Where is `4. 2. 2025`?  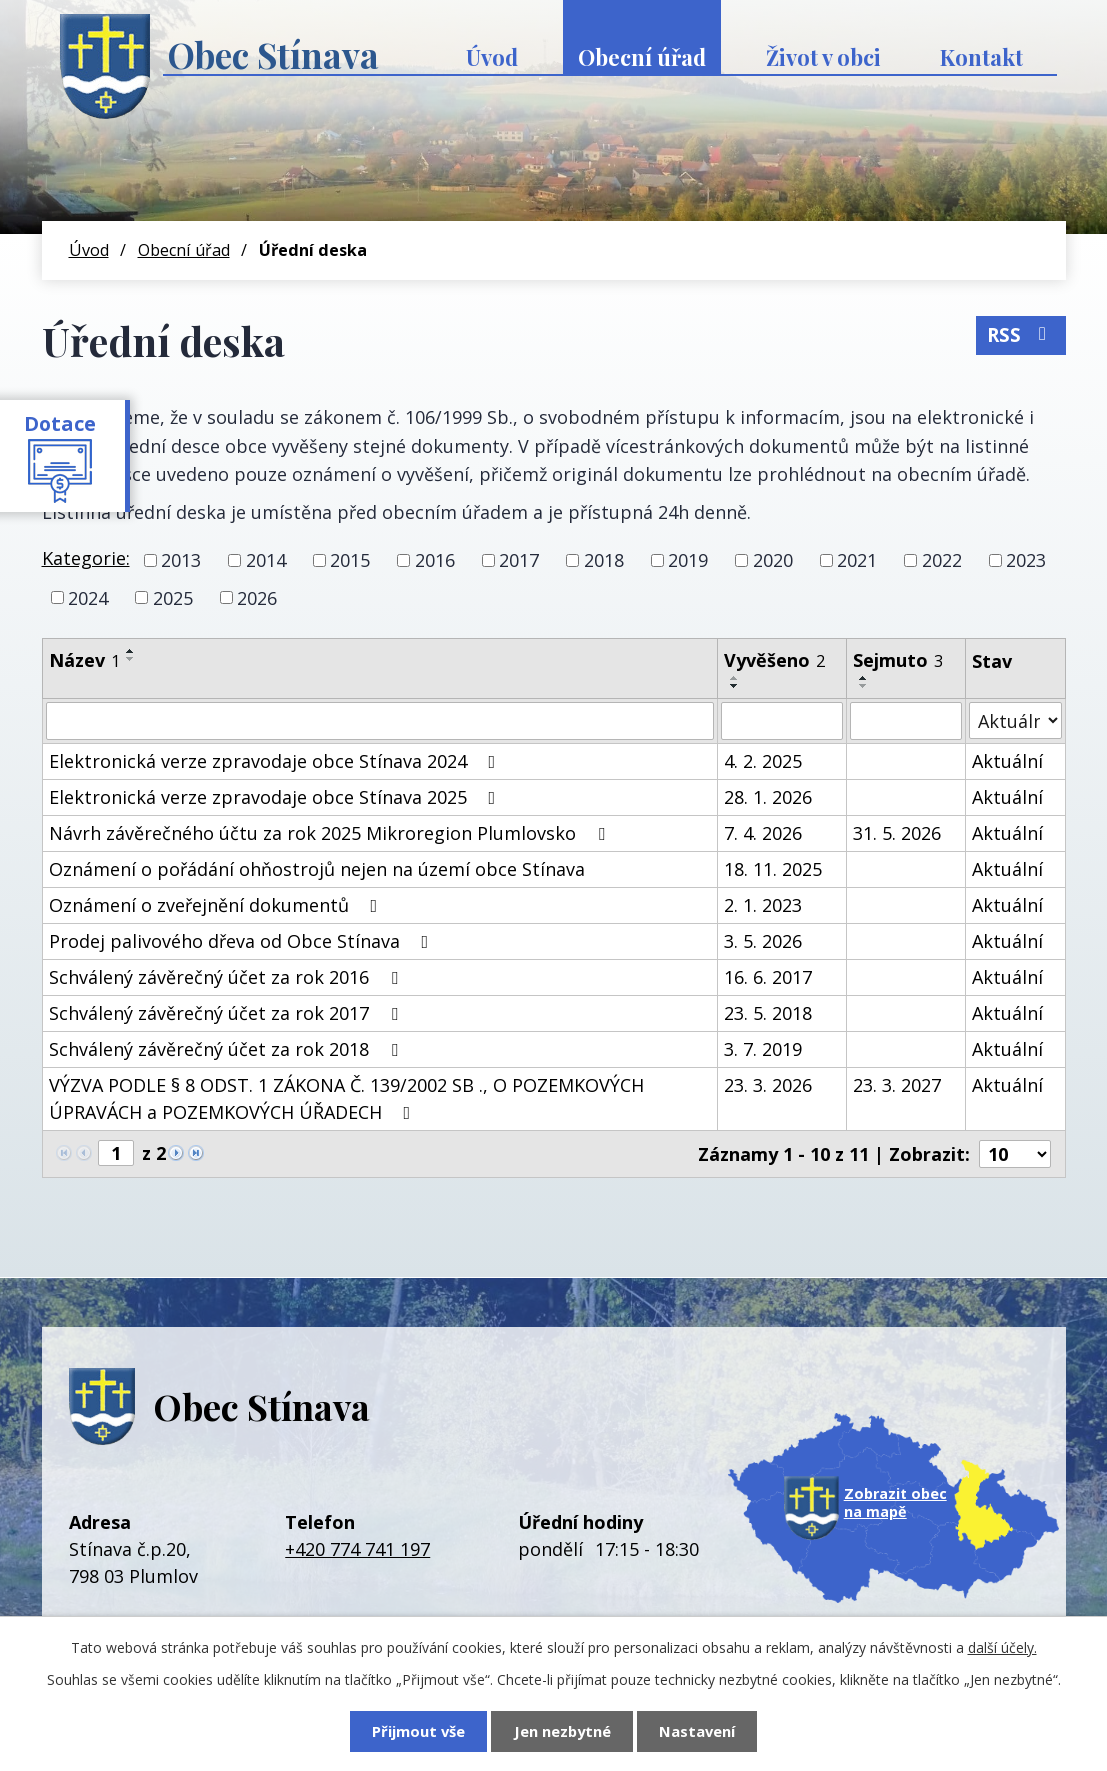 4. 2. 2025 is located at coordinates (763, 761).